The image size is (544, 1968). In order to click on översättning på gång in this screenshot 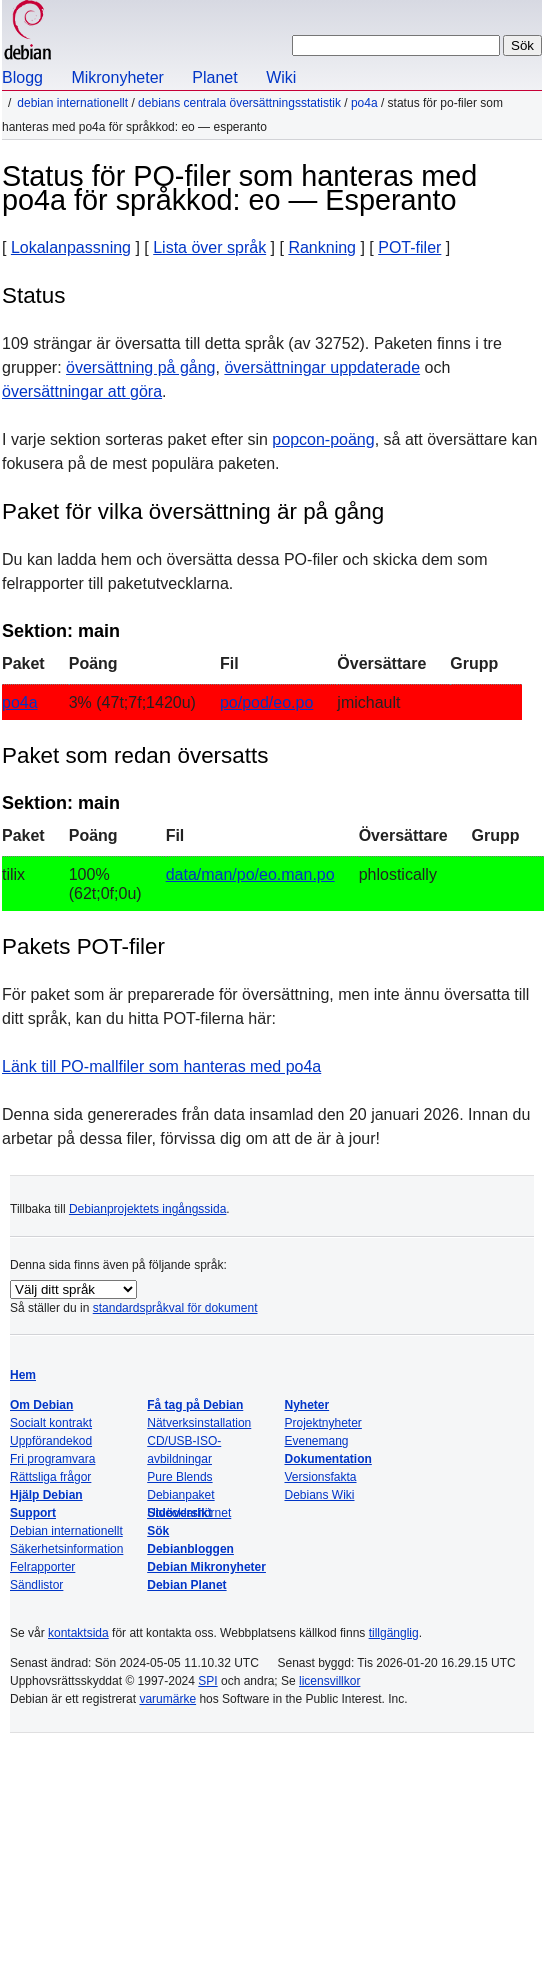, I will do `click(140, 367)`.